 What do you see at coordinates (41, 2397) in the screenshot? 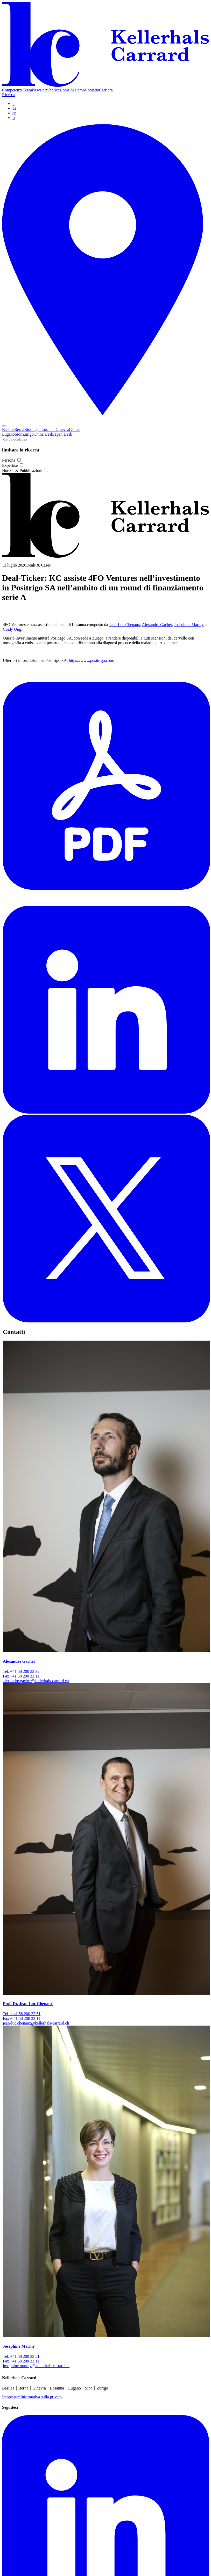
I see `Informativa sulla privacy` at bounding box center [41, 2397].